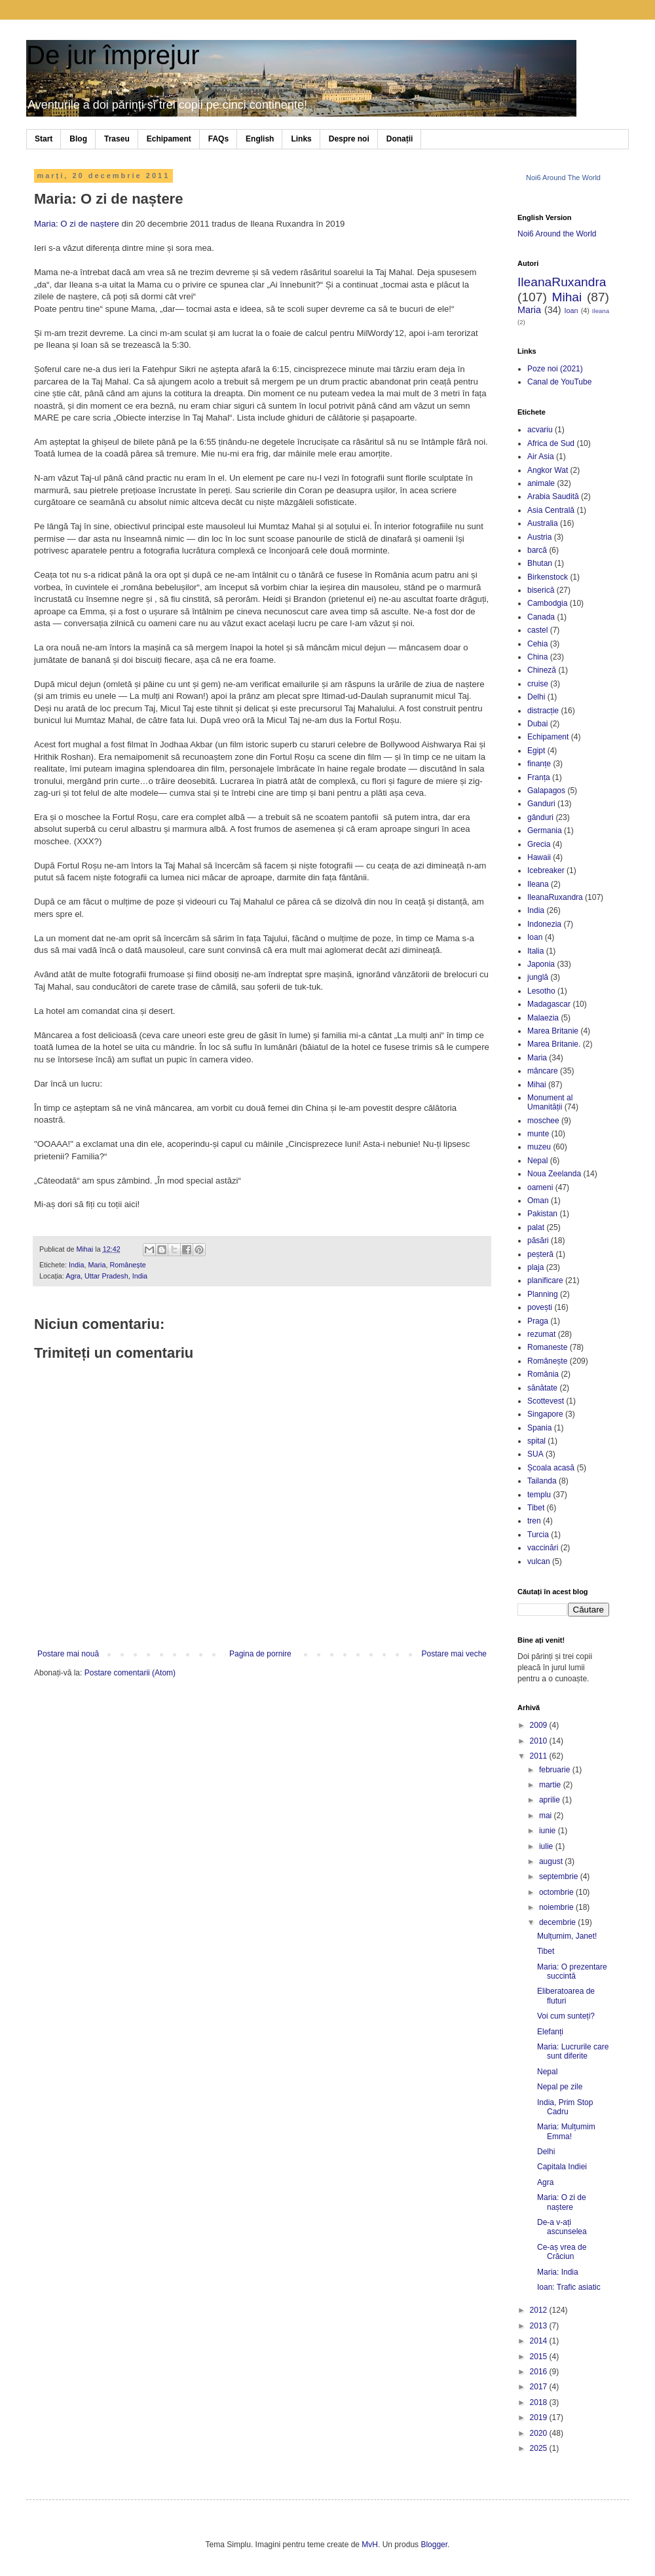 The width and height of the screenshot is (655, 2576). I want to click on Despre noi, so click(349, 138).